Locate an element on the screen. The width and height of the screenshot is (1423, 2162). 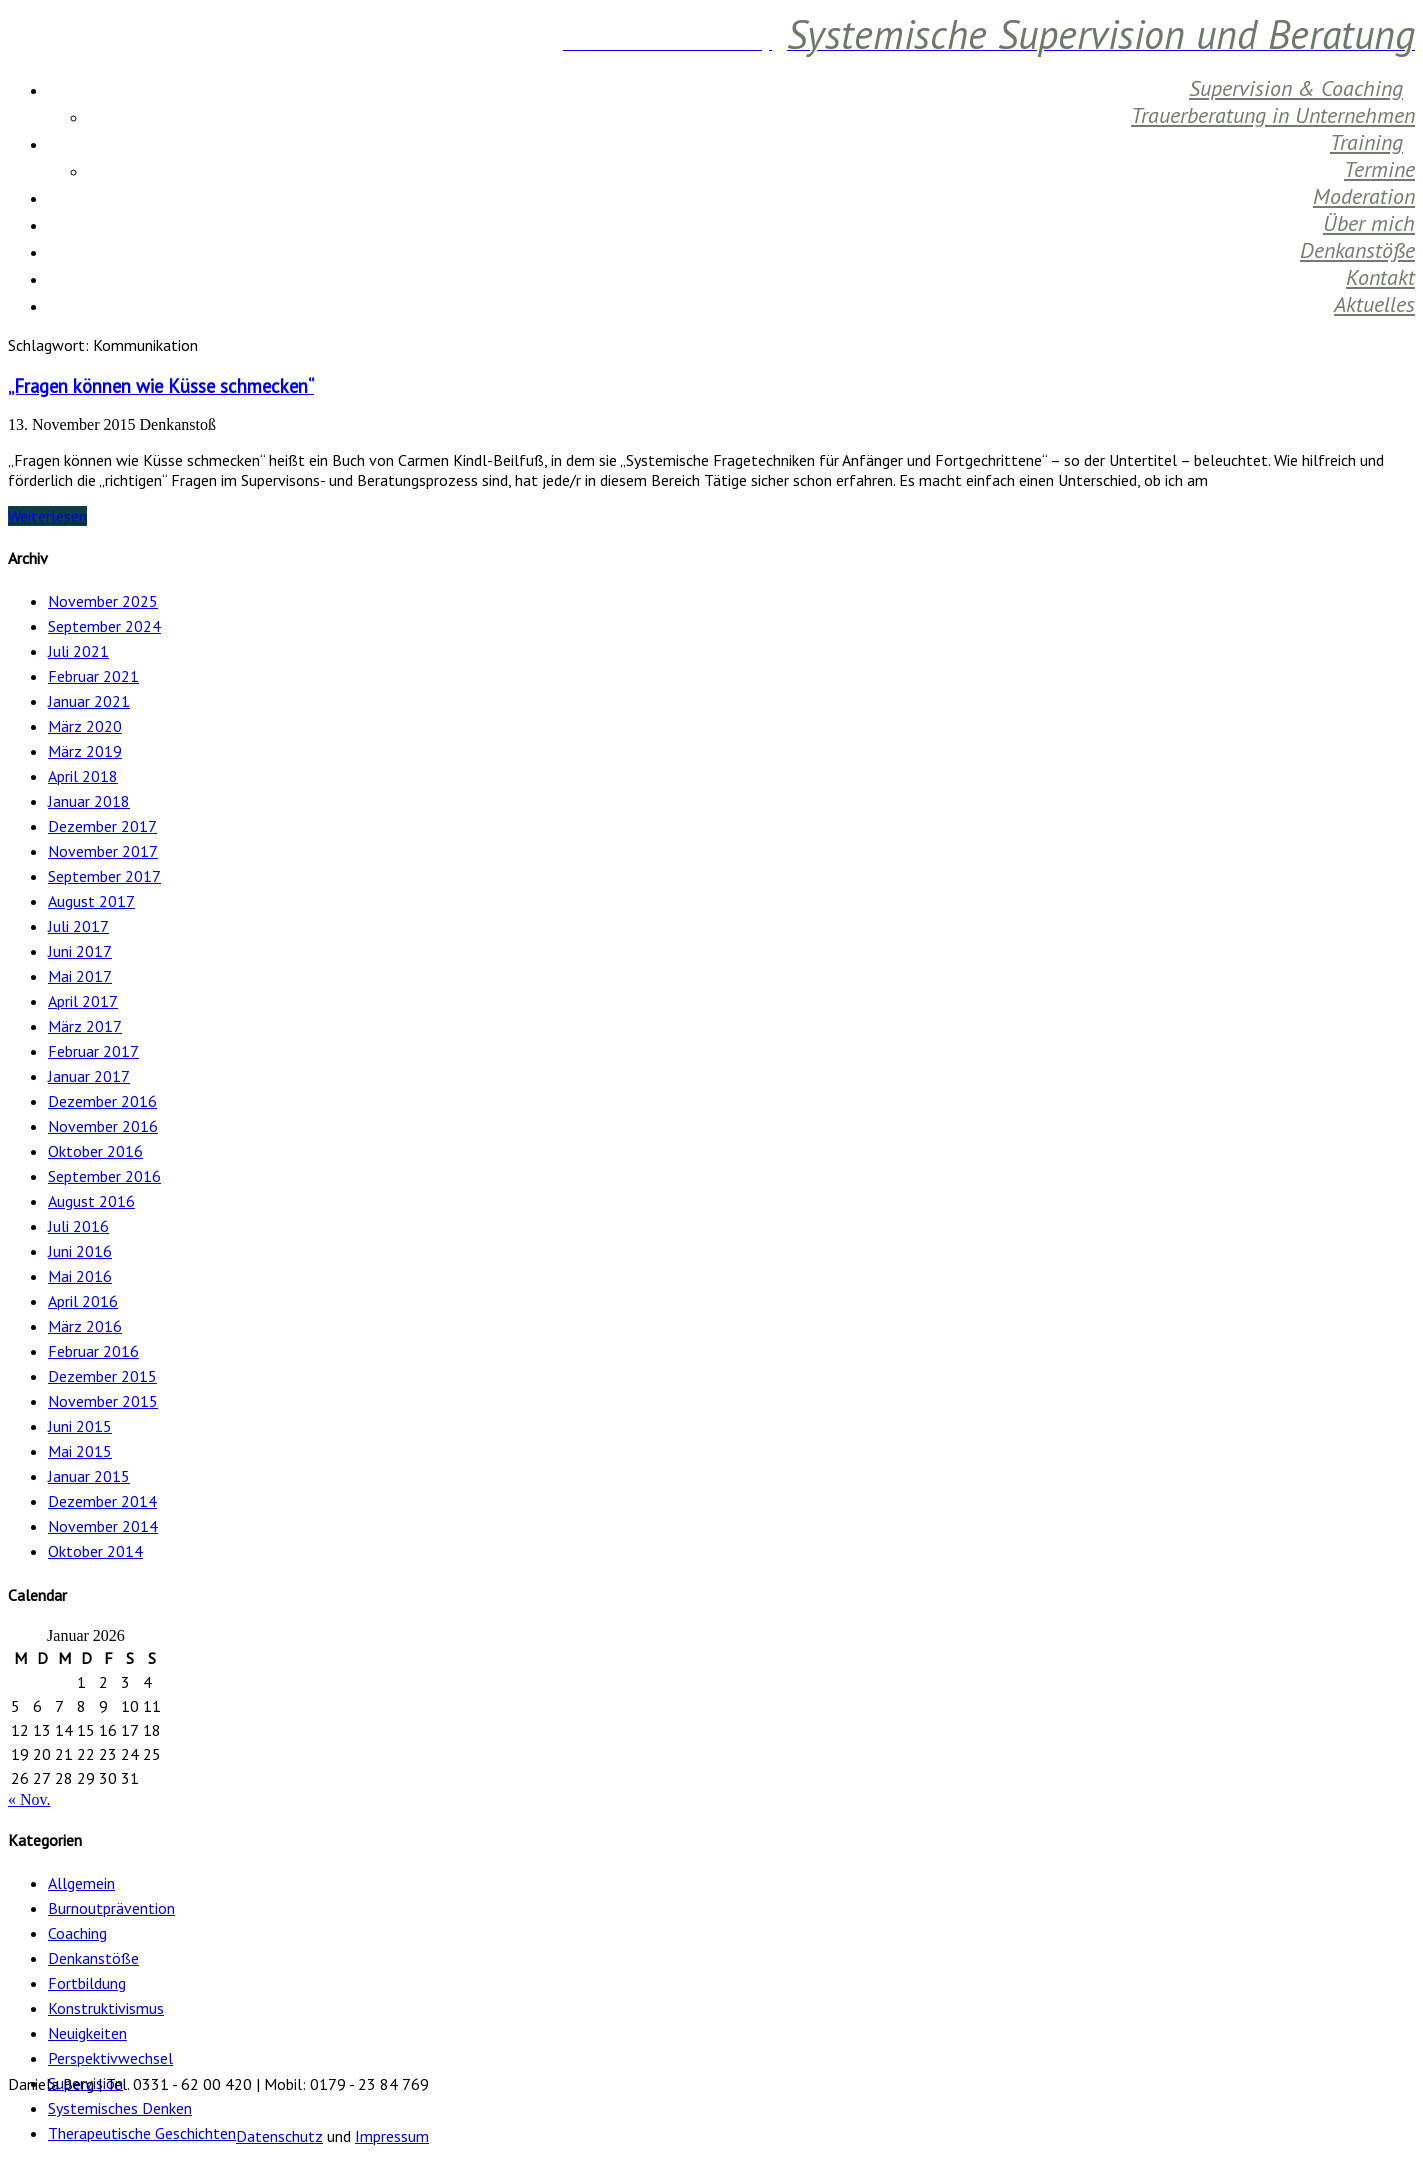
Coaching is located at coordinates (77, 1933).